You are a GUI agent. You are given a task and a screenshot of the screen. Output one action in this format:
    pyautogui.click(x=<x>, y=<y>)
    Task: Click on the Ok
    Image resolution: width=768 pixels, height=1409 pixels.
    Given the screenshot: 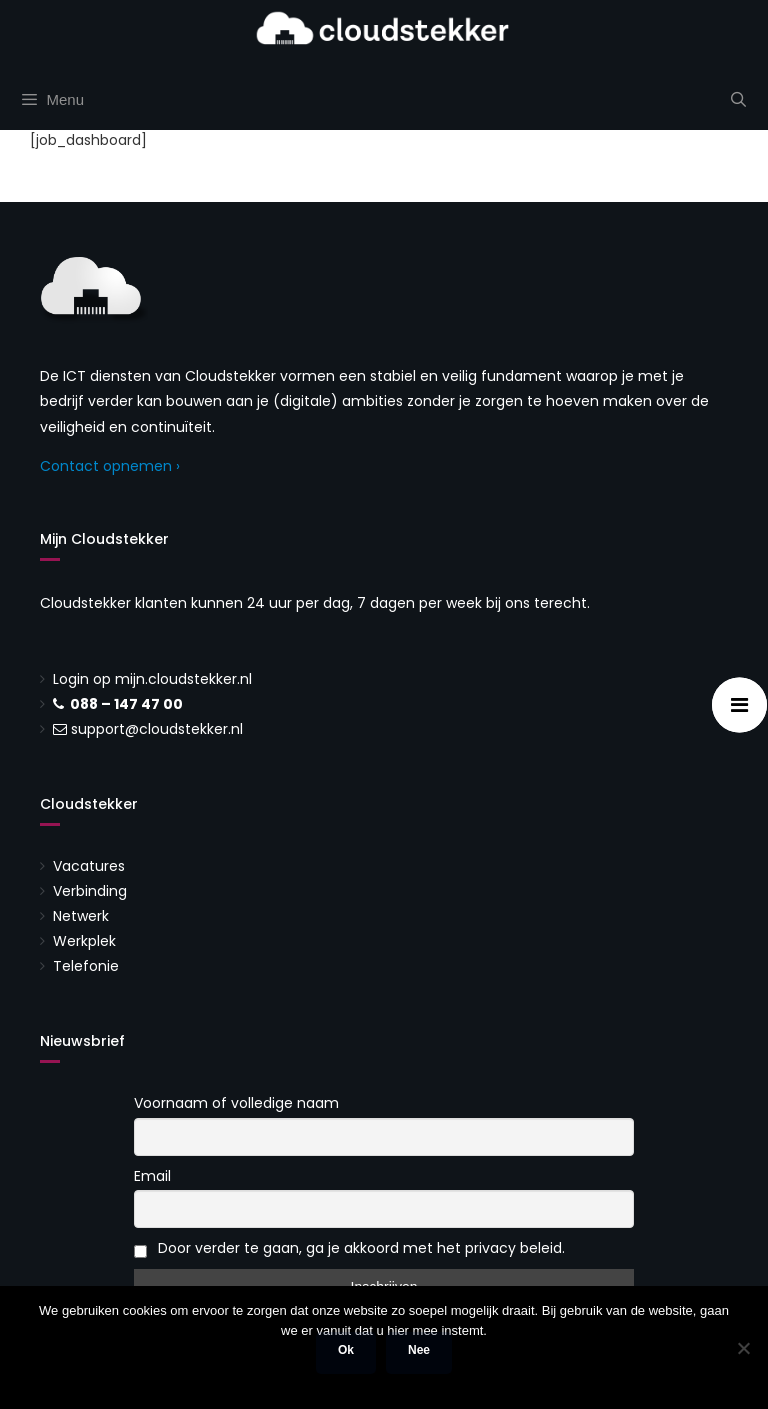 What is the action you would take?
    pyautogui.click(x=346, y=1350)
    